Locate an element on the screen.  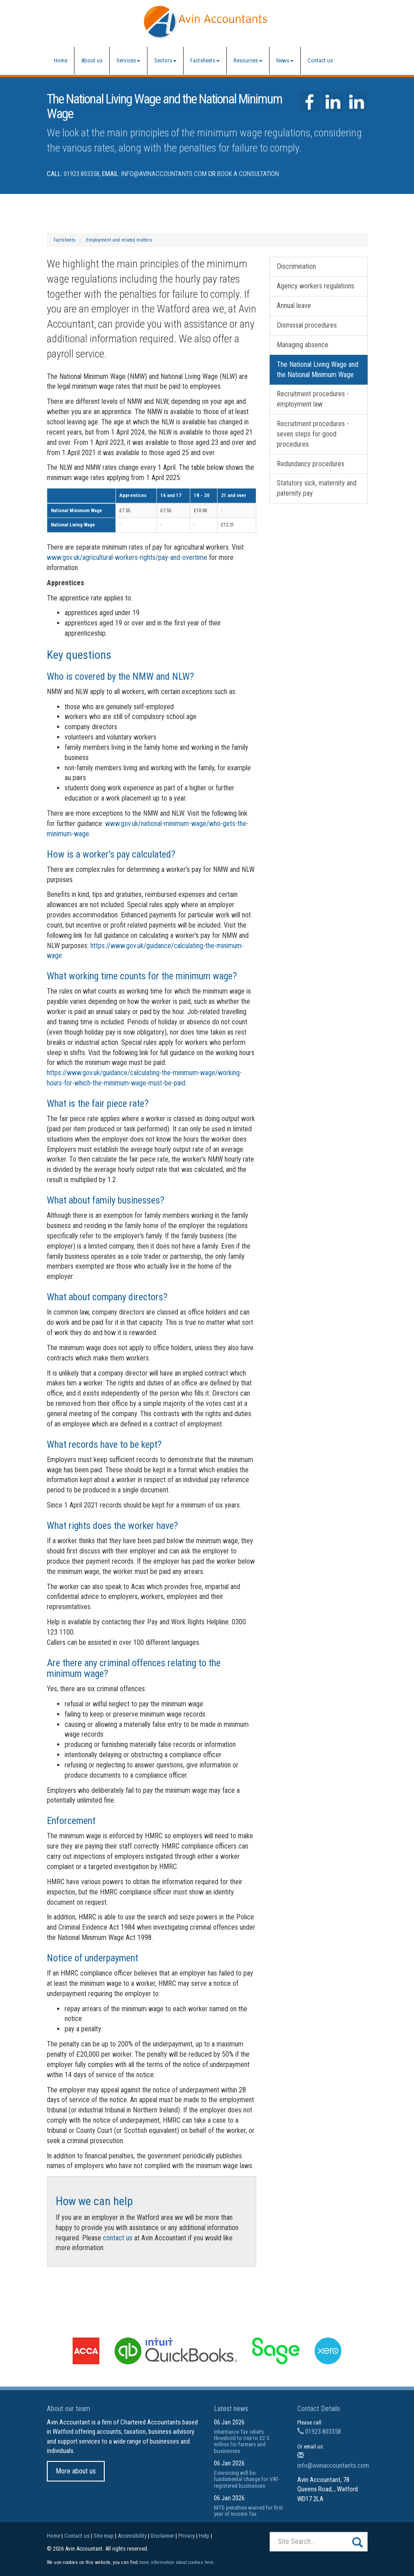
The National Living Wage and the National Minimum Wage is located at coordinates (317, 369).